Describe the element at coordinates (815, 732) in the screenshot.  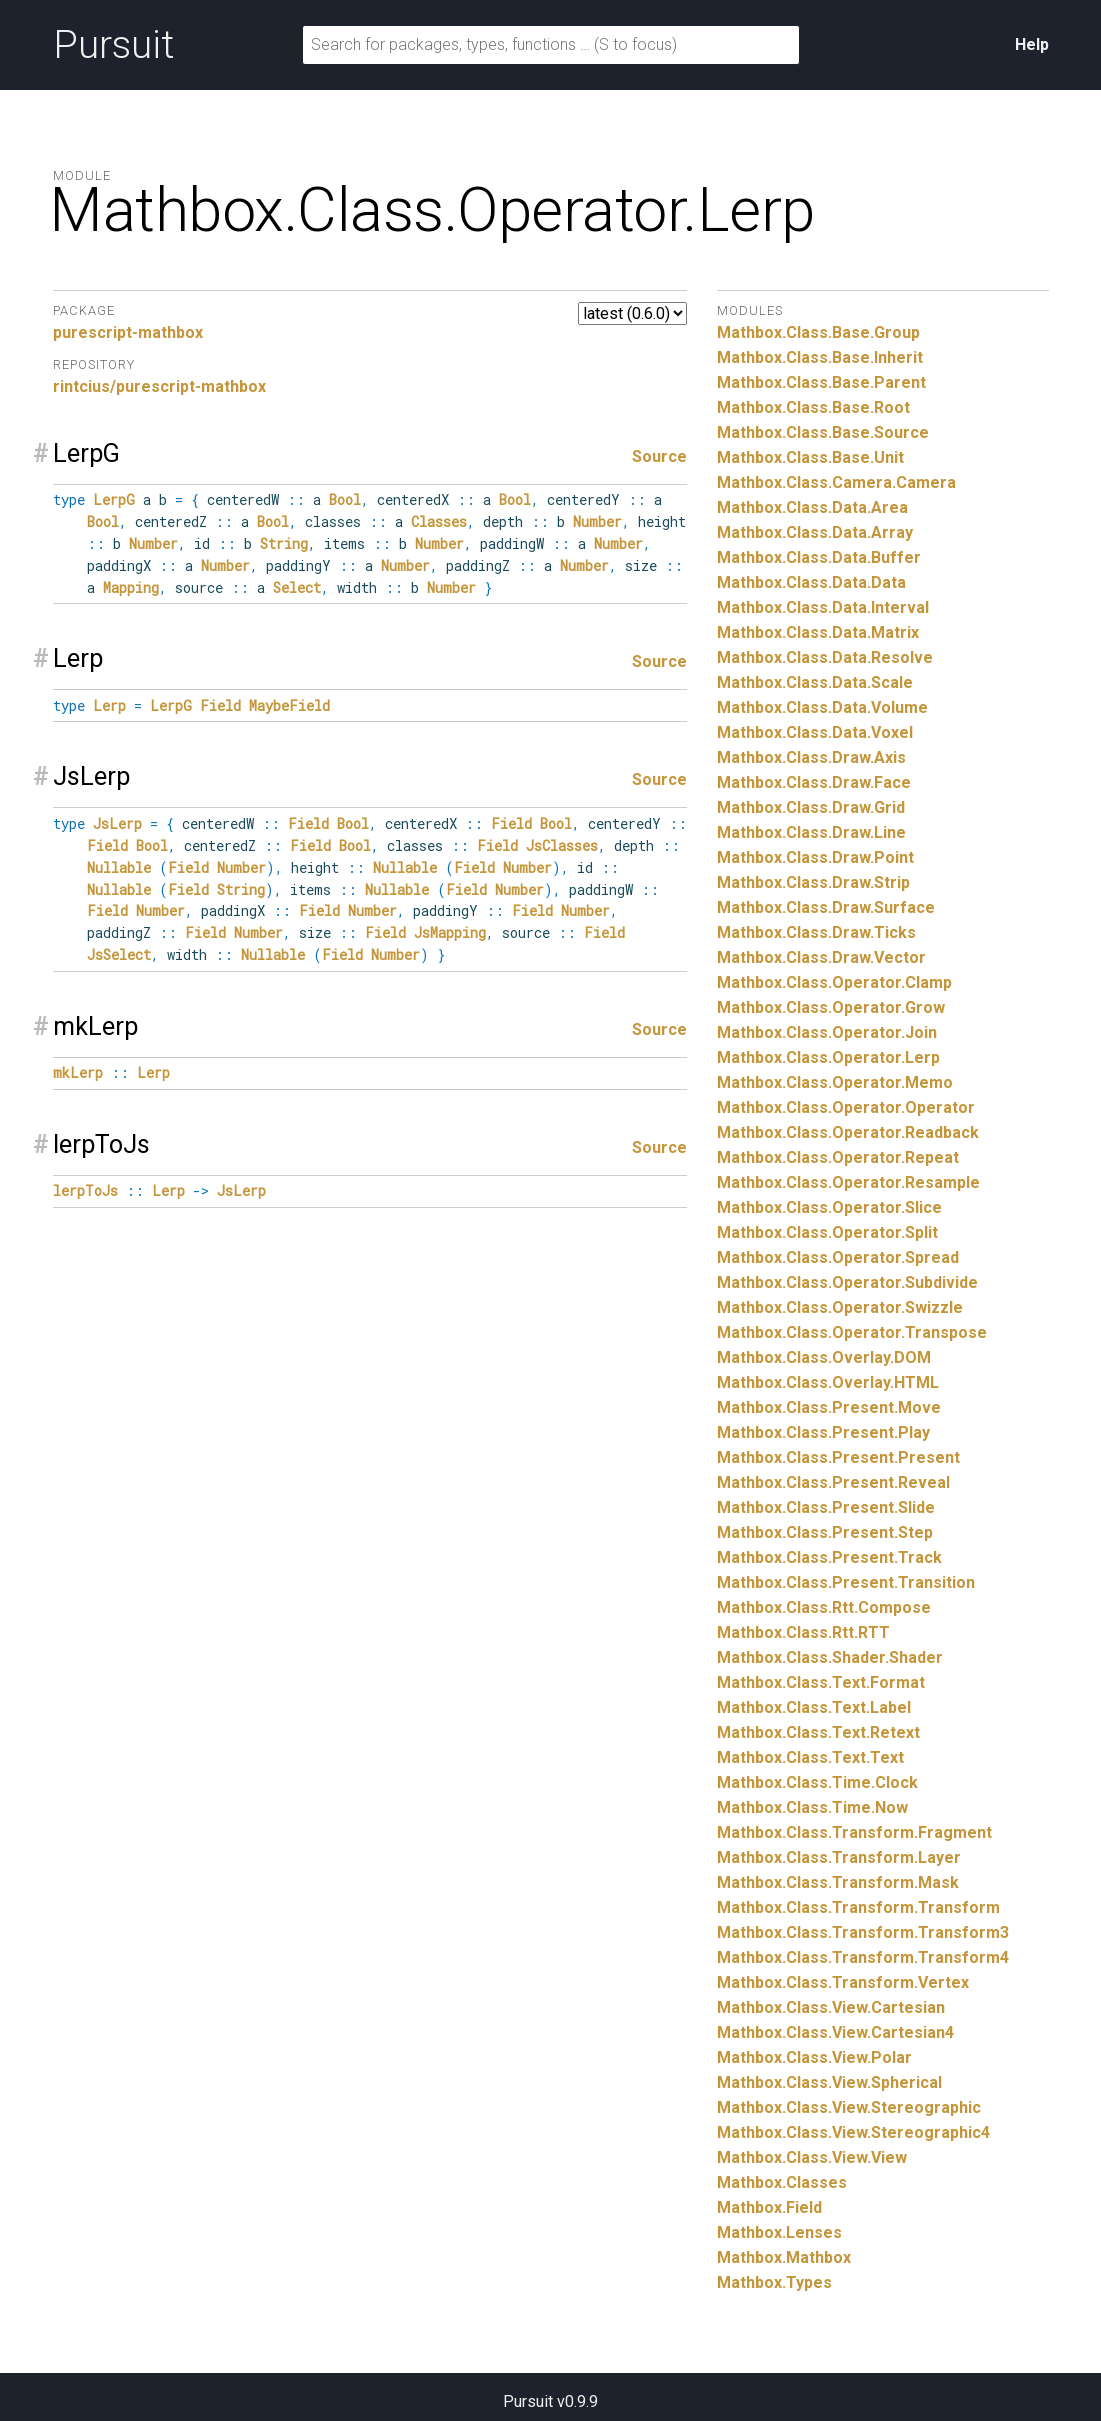
I see `Mathbox.Class.Data.Voxel` at that location.